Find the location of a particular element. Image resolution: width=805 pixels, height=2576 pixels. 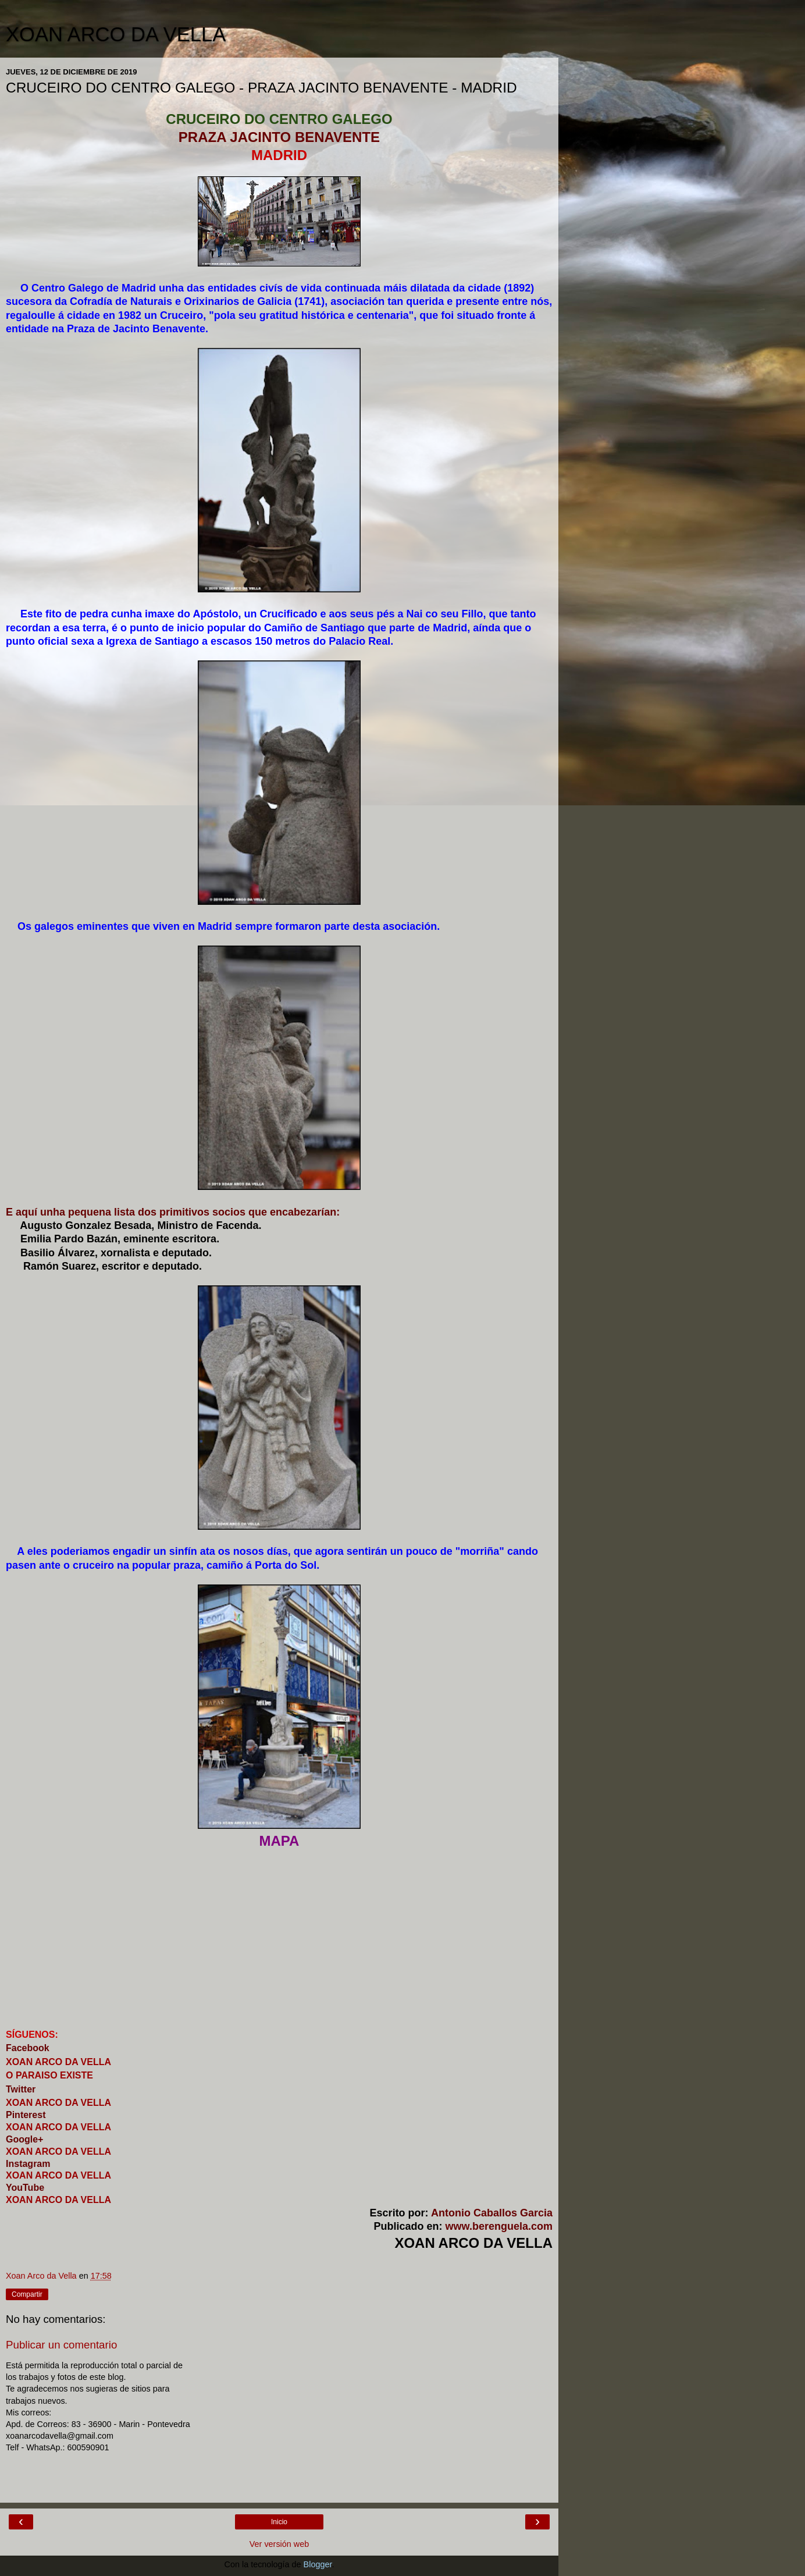

XOAN ARCO DA VELLA is located at coordinates (116, 34).